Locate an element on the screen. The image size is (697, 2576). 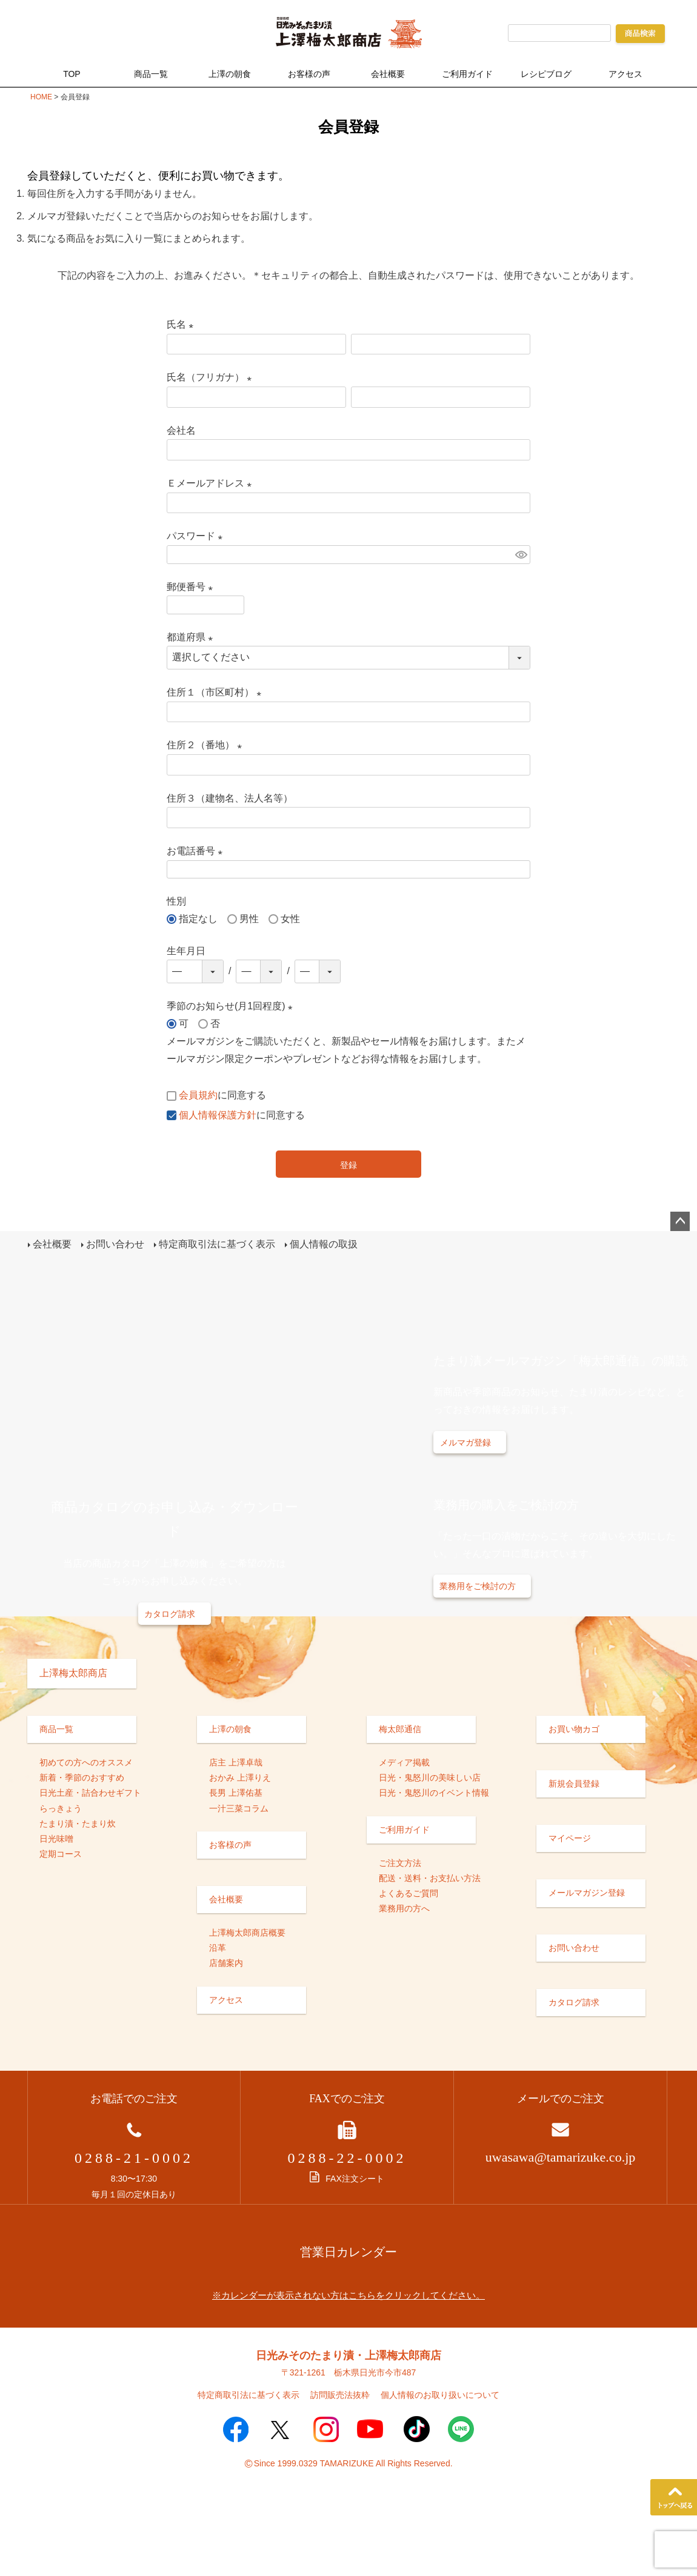
カタログ請求 is located at coordinates (169, 1613).